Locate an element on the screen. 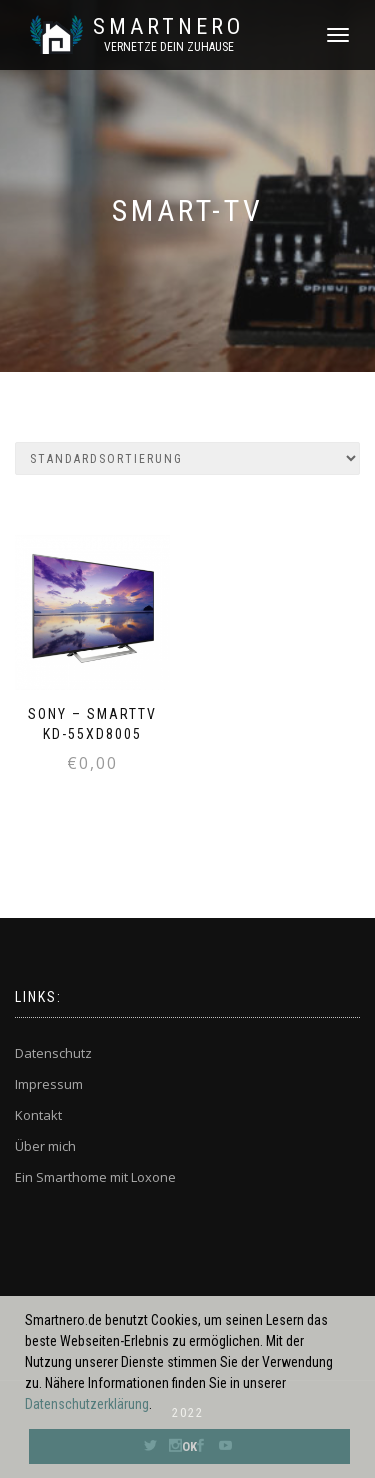 This screenshot has width=375, height=1478. SmartNero is located at coordinates (168, 27).